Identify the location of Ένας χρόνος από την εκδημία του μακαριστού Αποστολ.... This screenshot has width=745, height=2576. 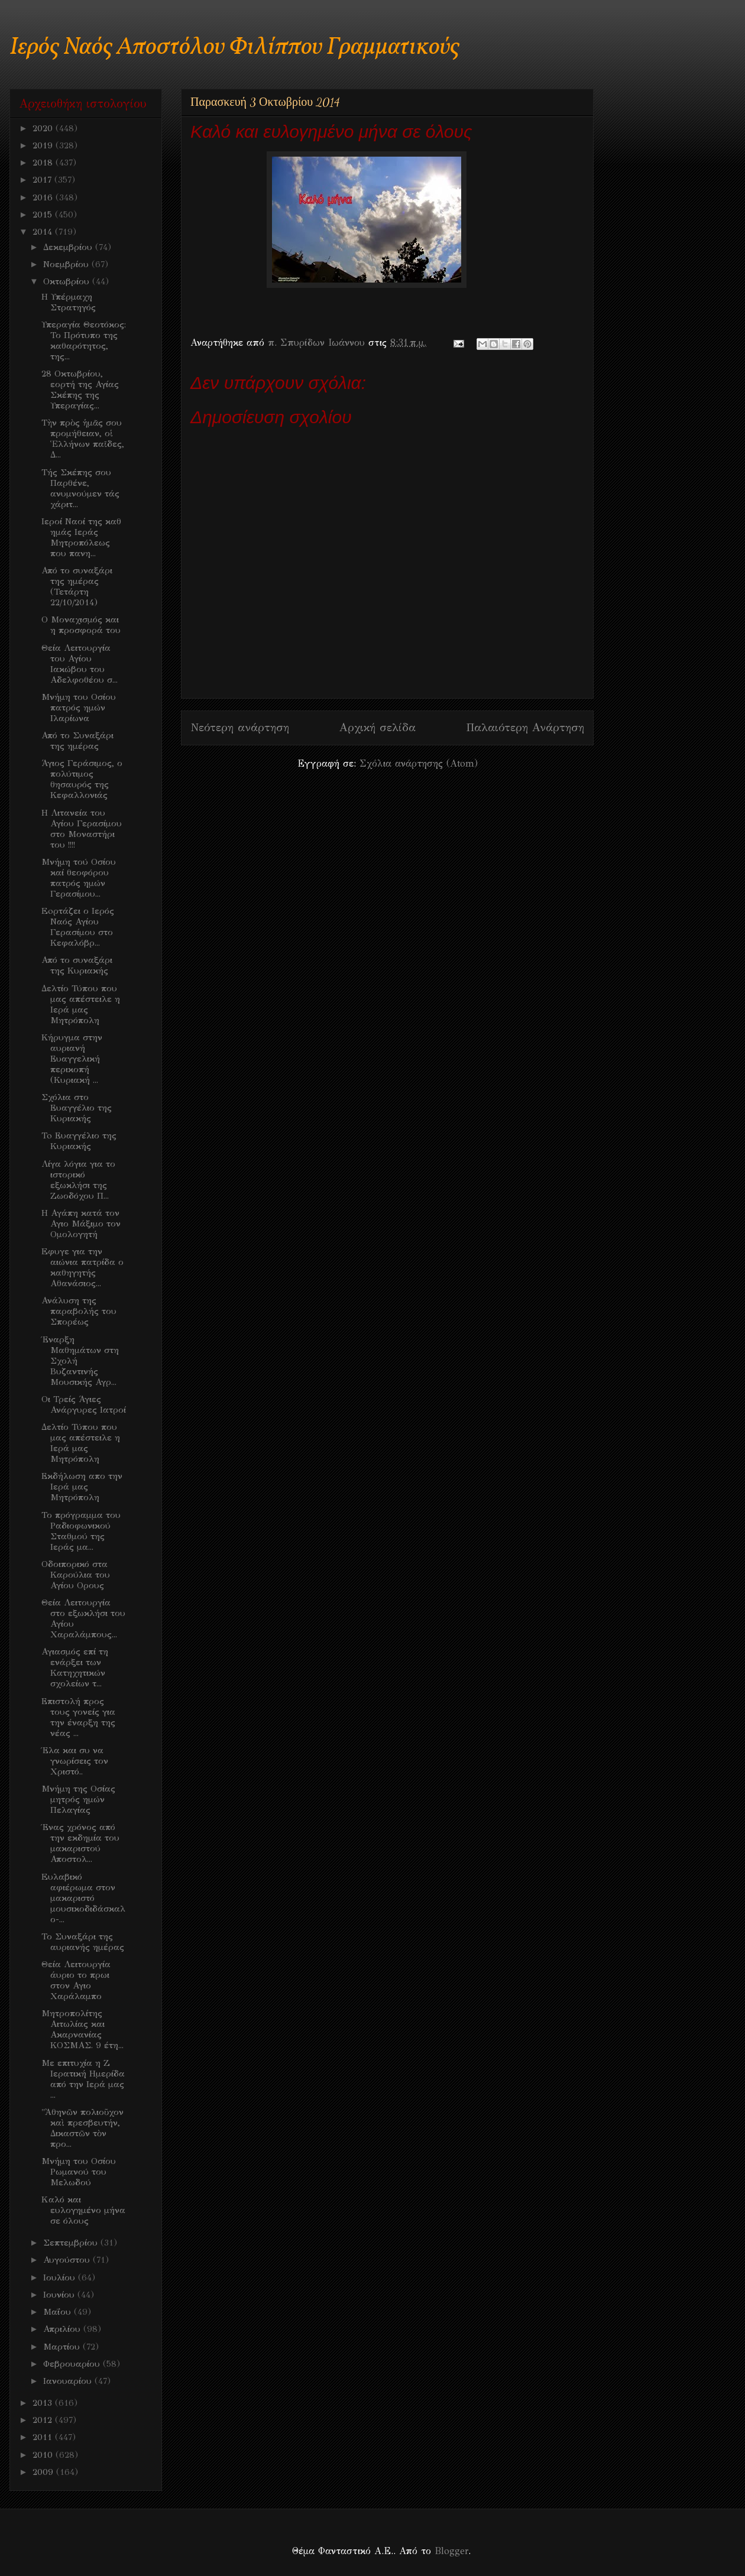
(80, 1843).